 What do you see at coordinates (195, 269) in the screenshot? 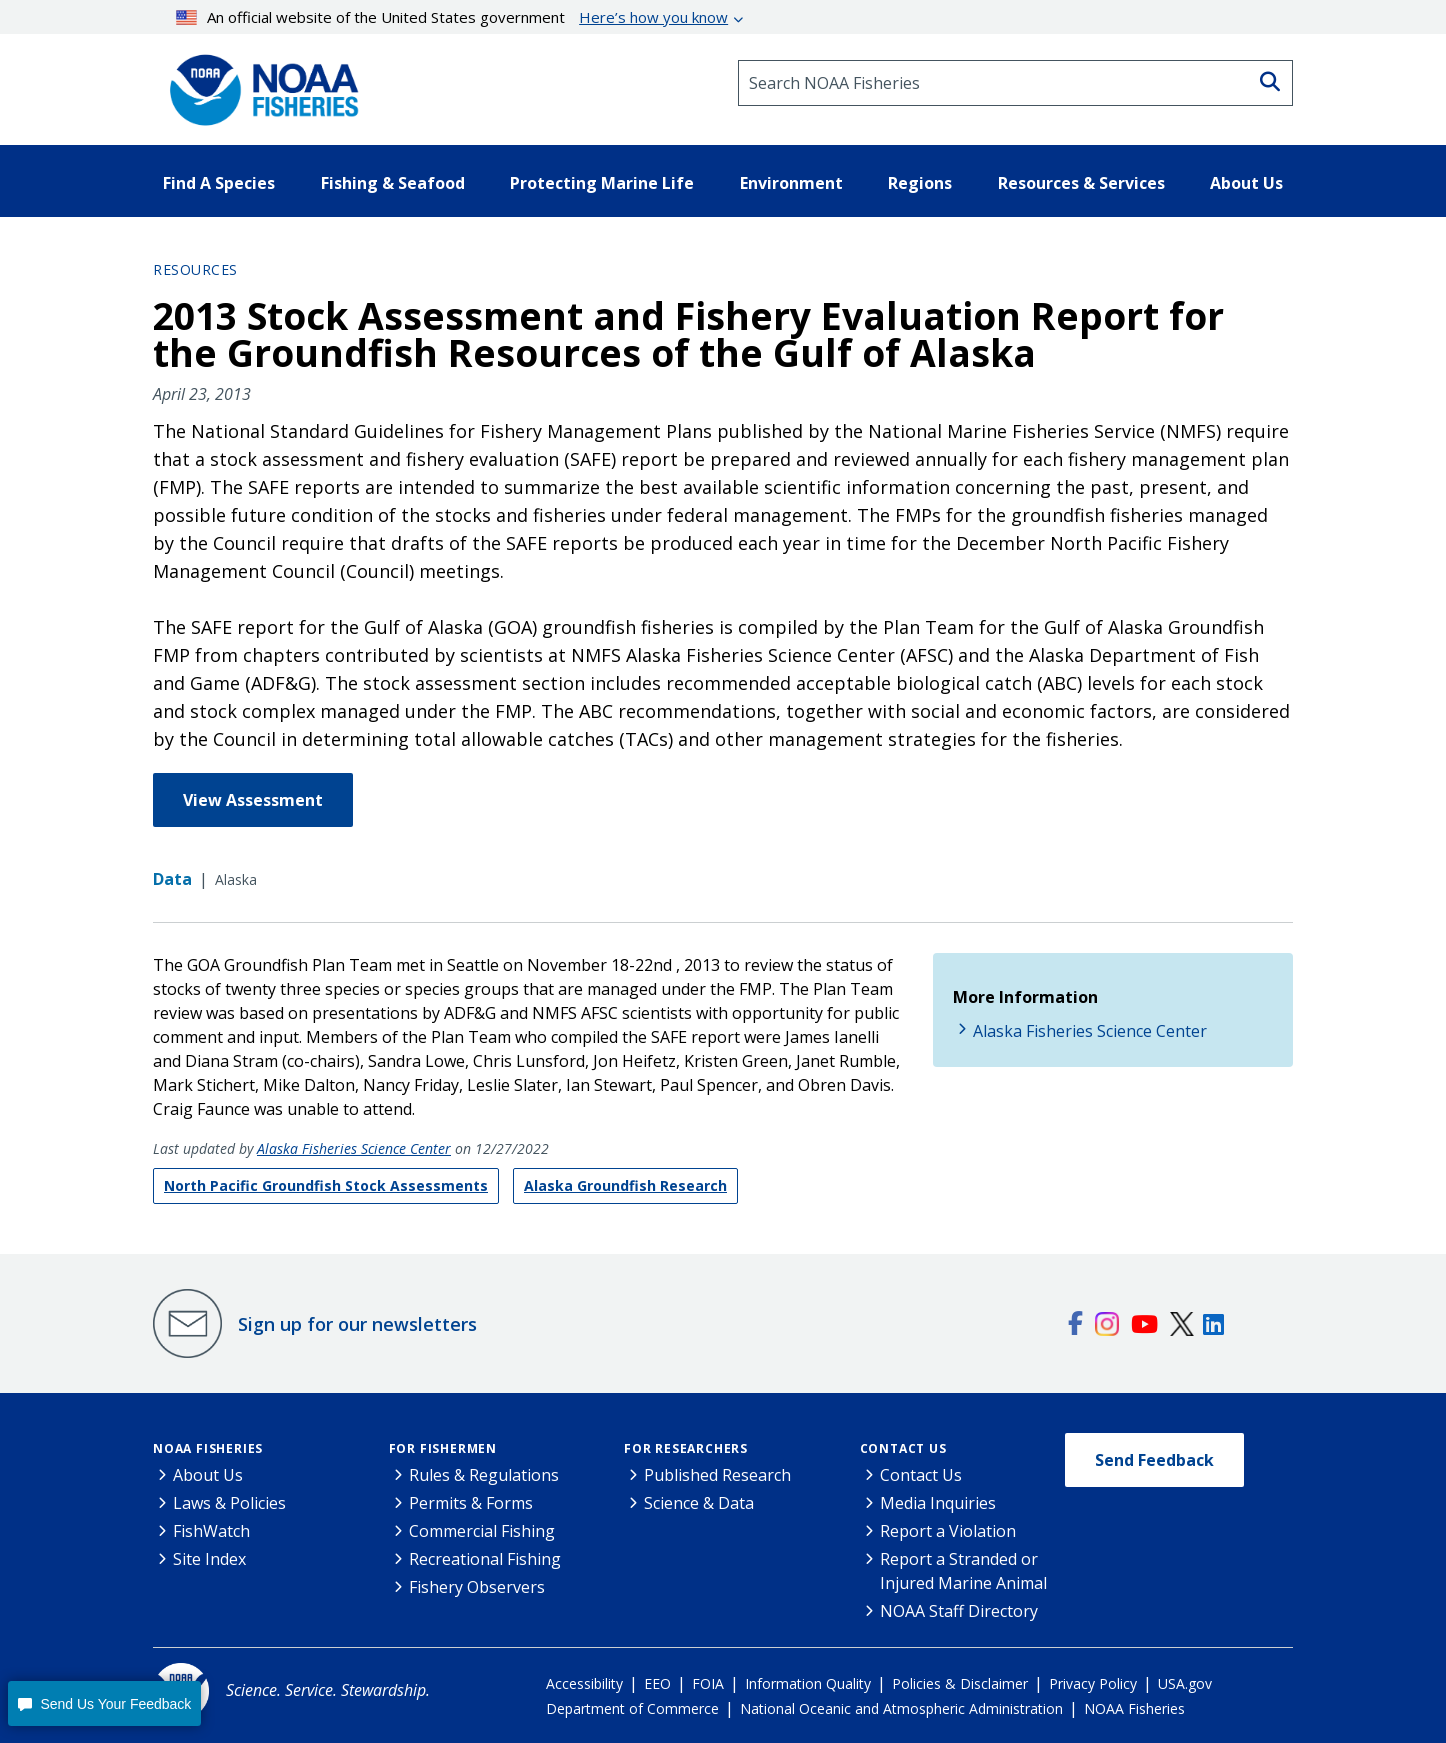
I see `Resources` at bounding box center [195, 269].